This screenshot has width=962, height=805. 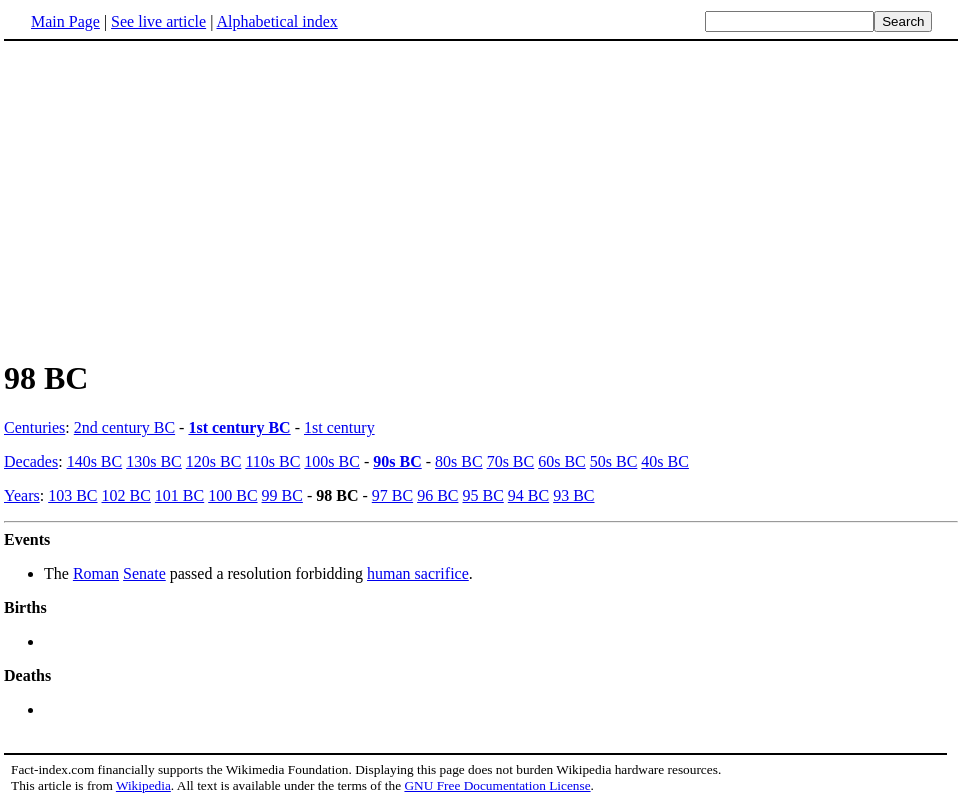 I want to click on Alphabetical index, so click(x=276, y=21).